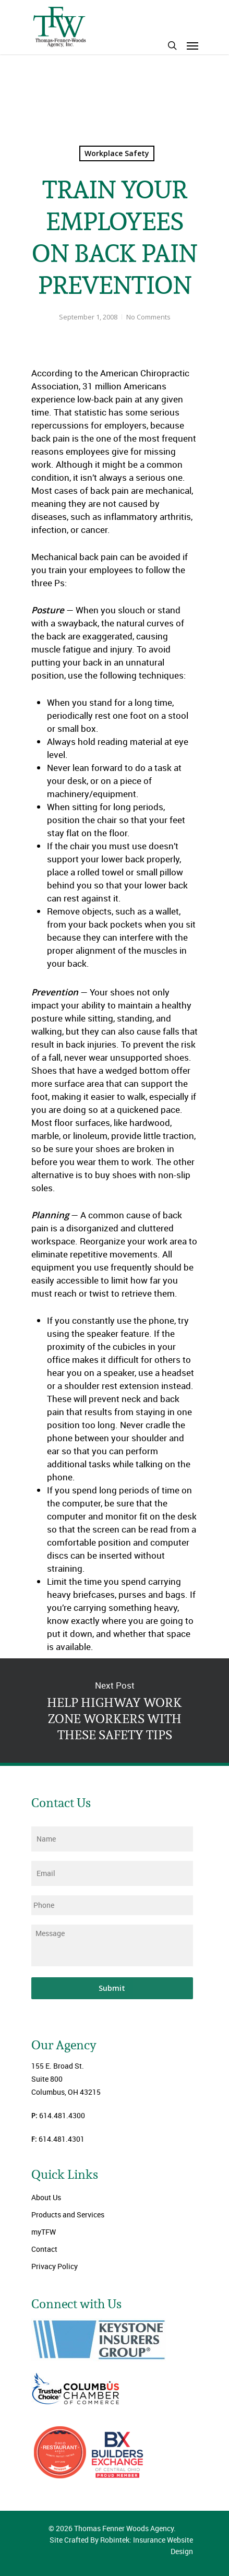  I want to click on Contact, so click(44, 2249).